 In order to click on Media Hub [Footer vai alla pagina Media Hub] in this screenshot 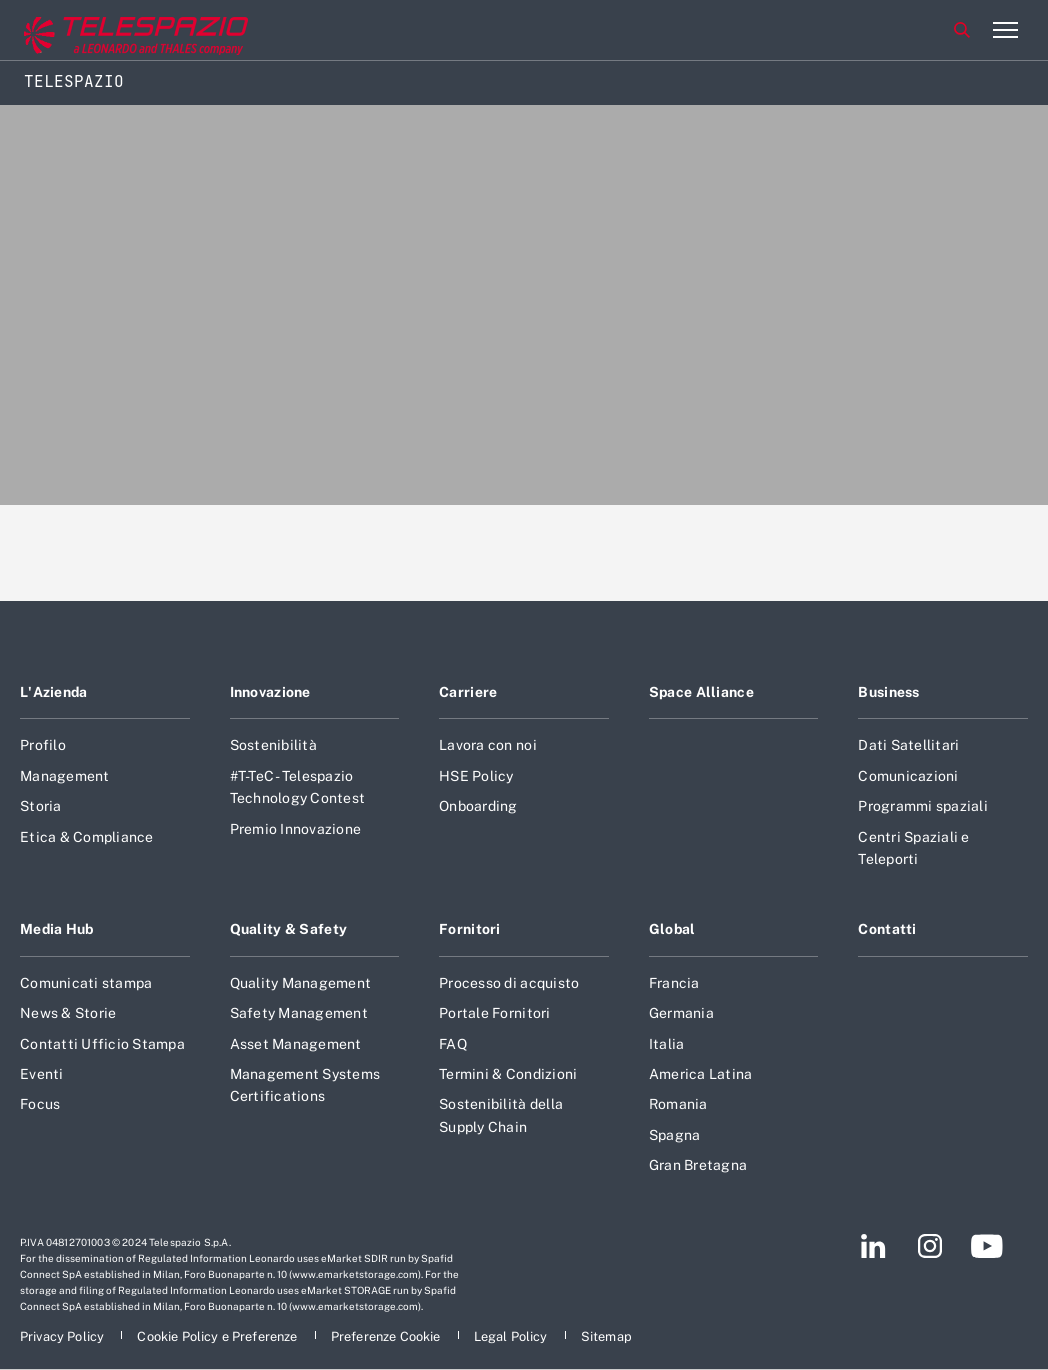, I will do `click(57, 929)`.